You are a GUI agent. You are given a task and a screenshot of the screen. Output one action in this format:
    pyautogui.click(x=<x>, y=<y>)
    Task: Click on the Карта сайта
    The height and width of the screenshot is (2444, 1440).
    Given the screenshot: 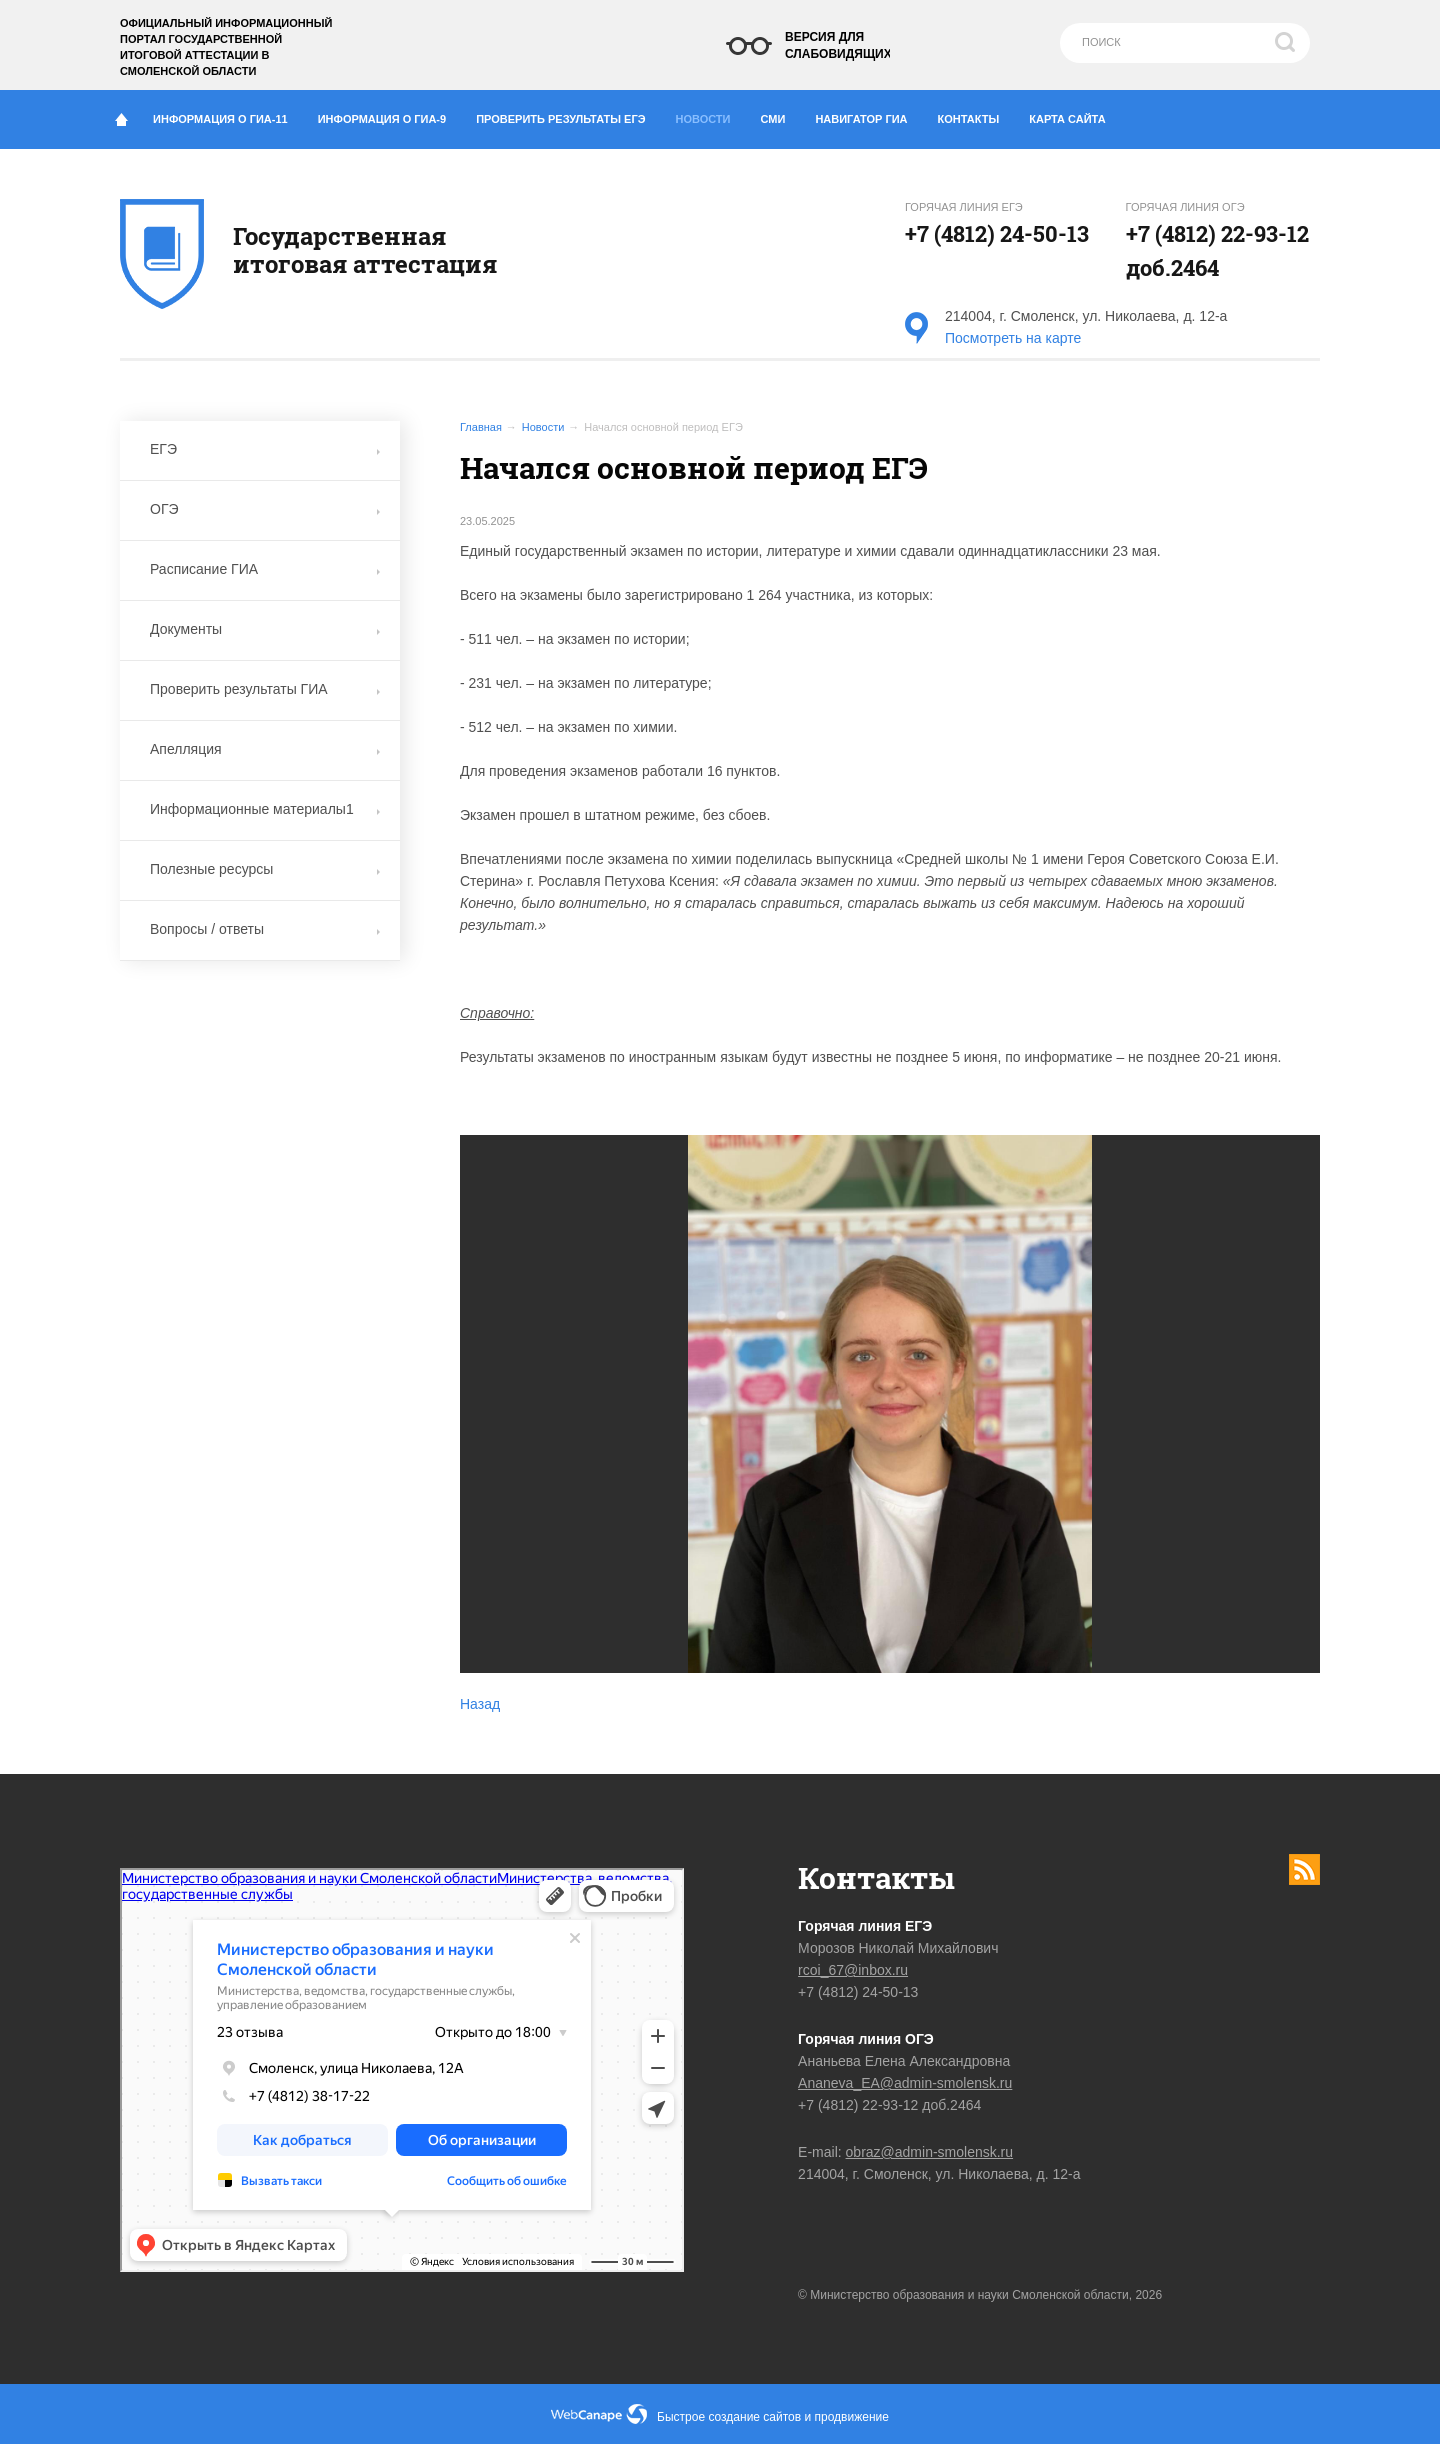 What is the action you would take?
    pyautogui.click(x=1067, y=119)
    